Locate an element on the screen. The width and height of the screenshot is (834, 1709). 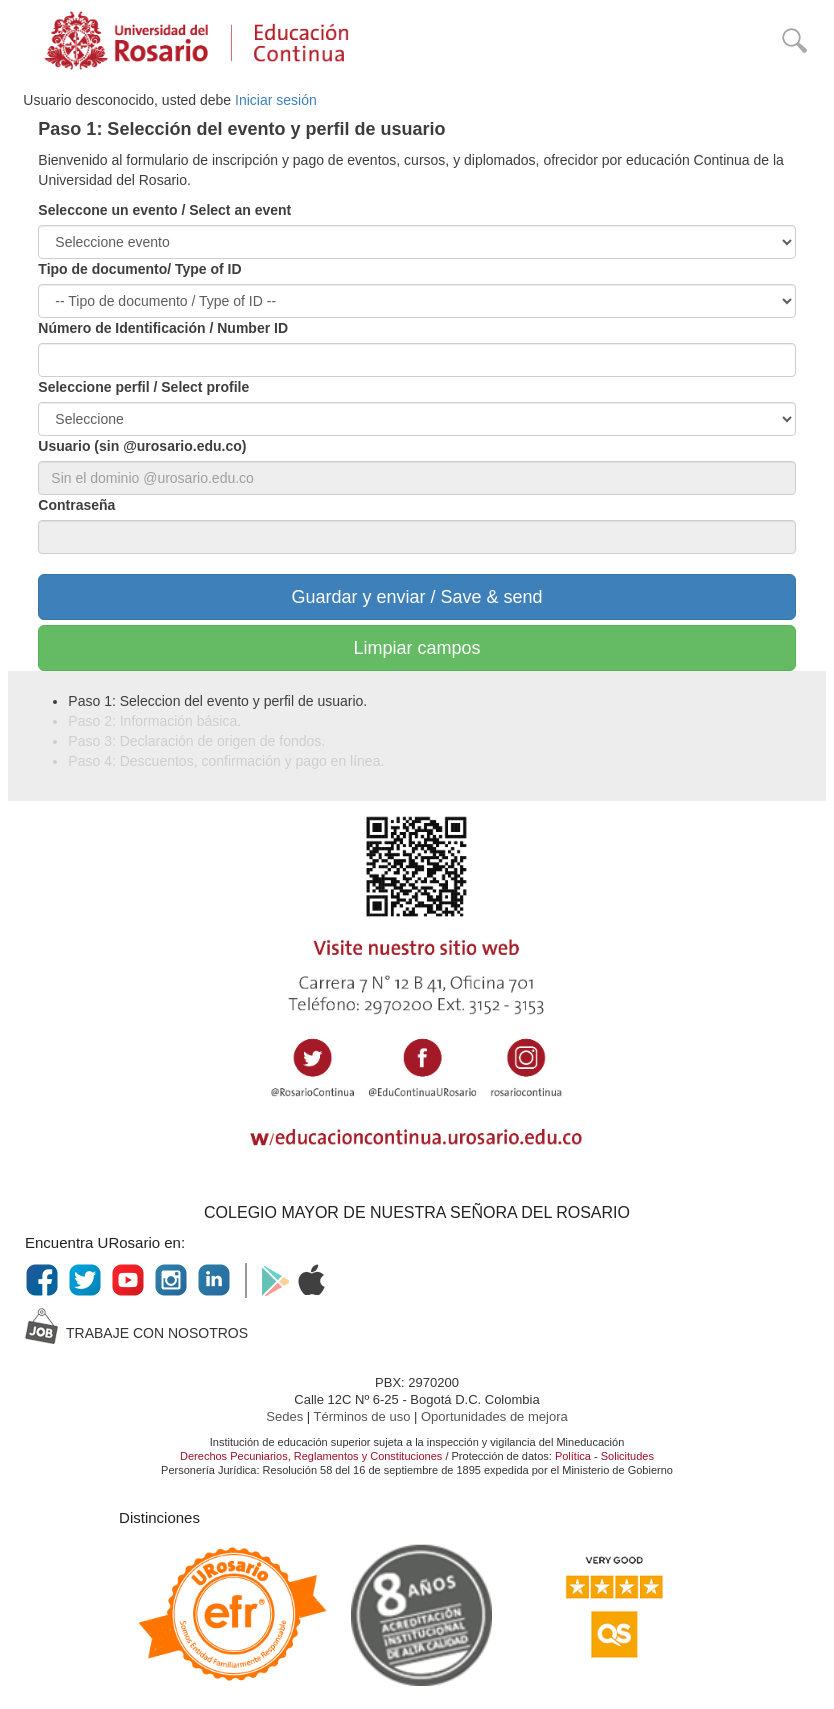
Solicitudes is located at coordinates (627, 1456).